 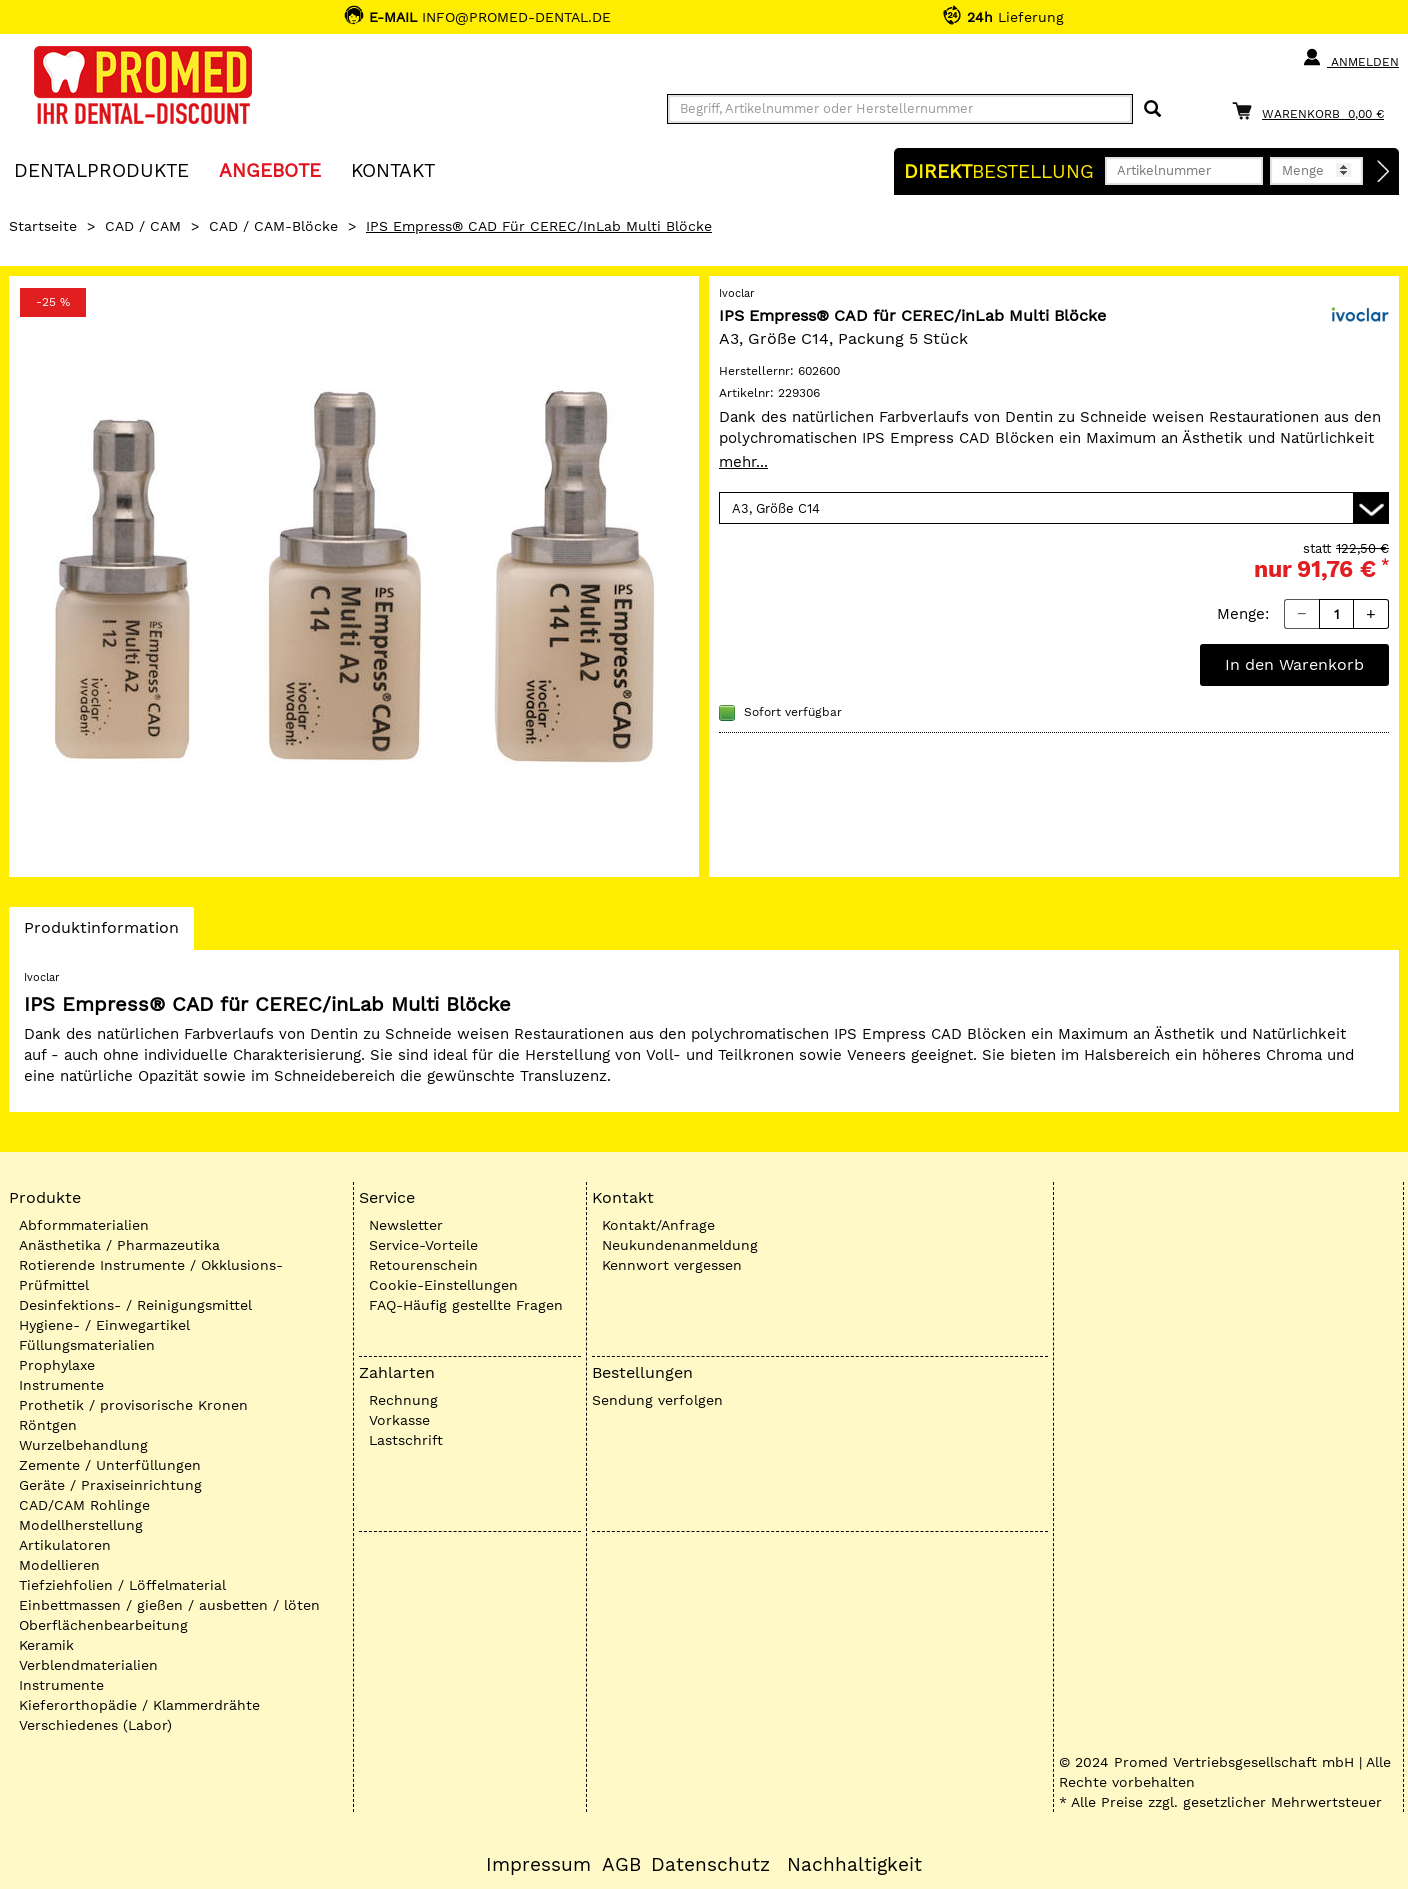 I want to click on Startseite, so click(x=43, y=226).